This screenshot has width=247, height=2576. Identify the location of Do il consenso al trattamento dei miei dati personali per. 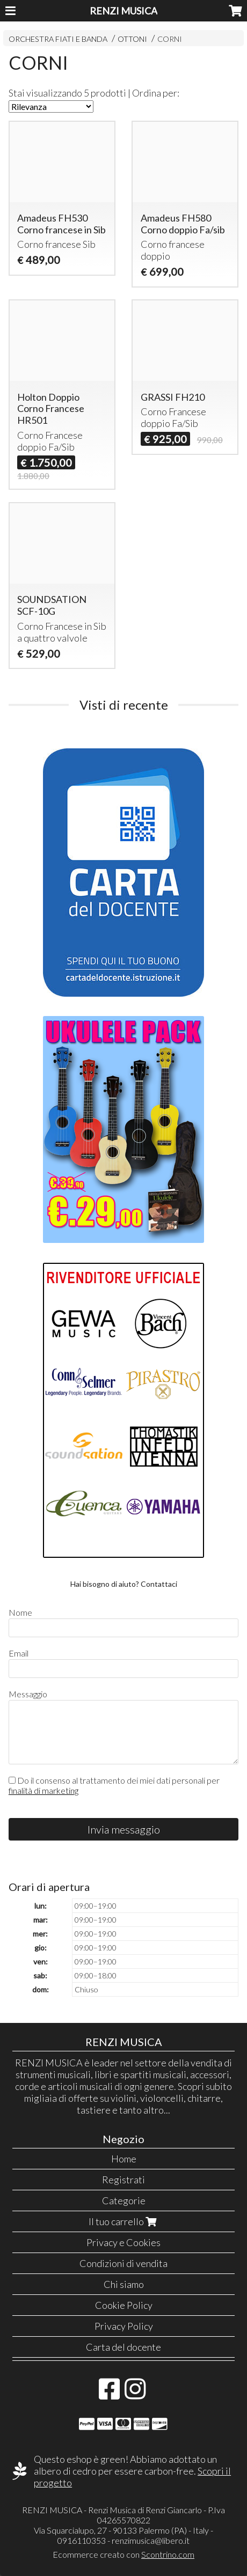
(114, 1785).